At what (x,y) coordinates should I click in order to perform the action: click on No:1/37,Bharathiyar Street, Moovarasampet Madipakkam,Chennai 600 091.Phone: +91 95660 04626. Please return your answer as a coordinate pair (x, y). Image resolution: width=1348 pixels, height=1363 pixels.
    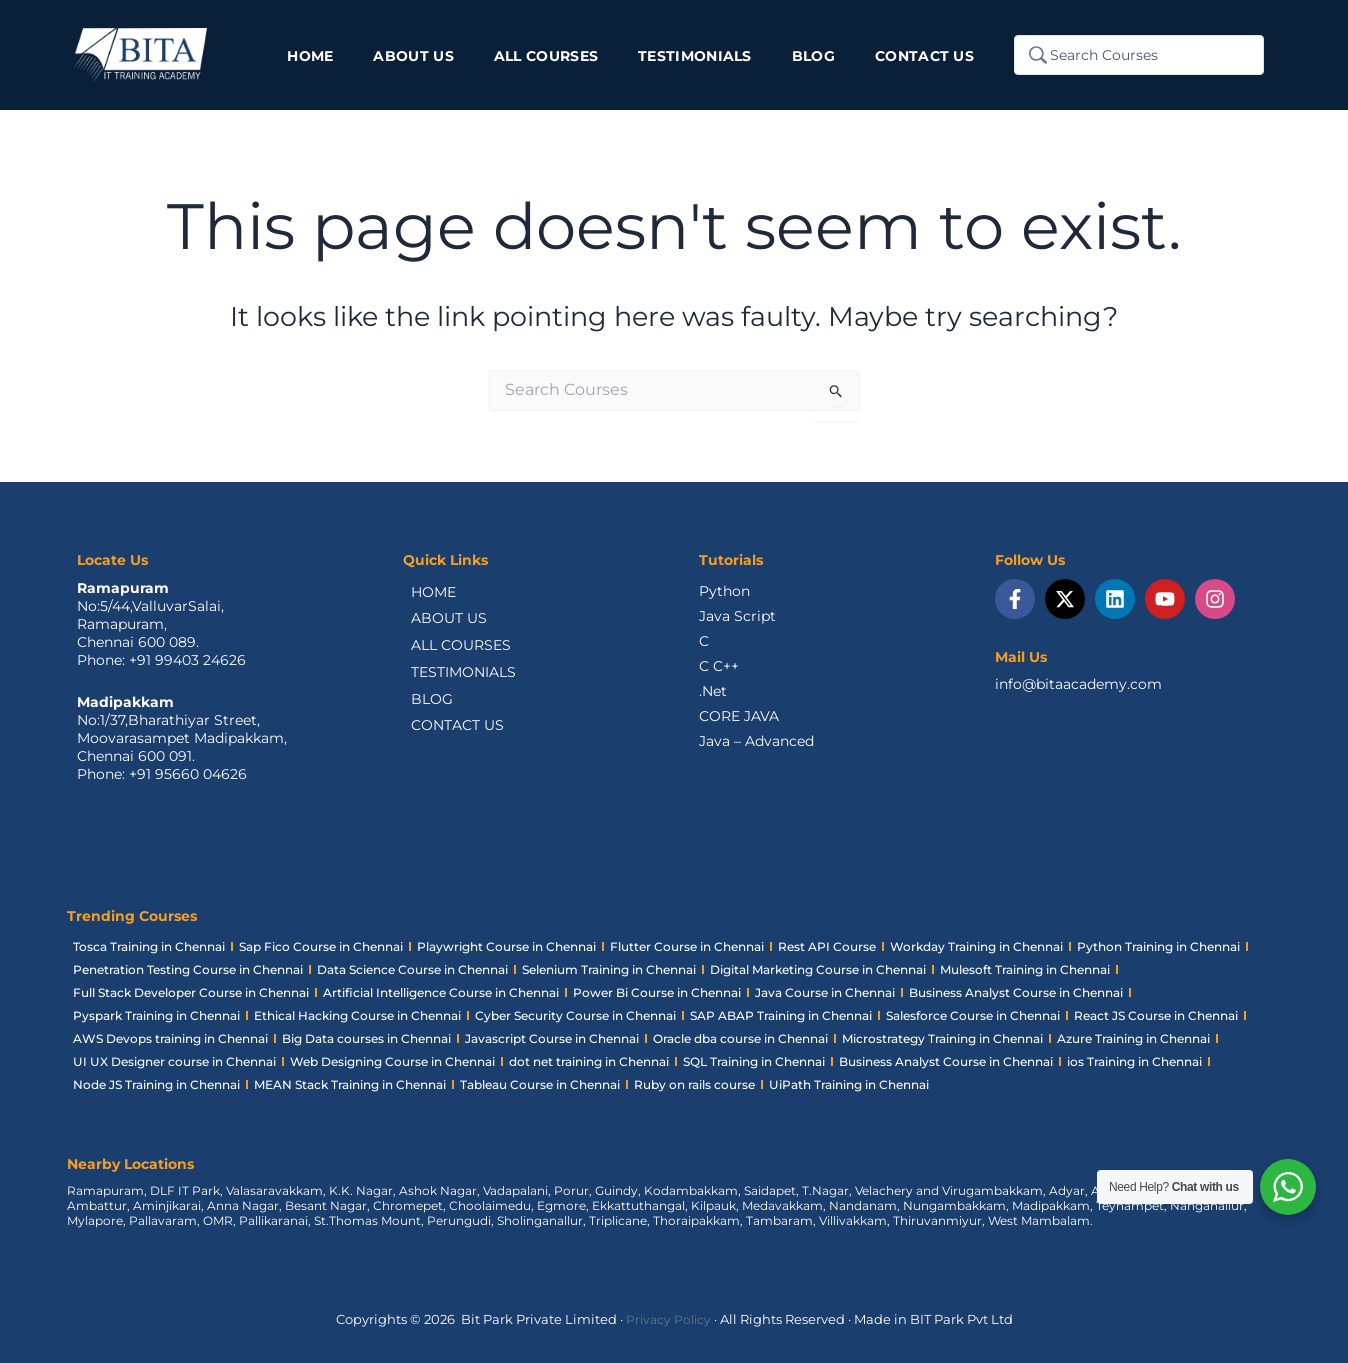
    Looking at the image, I should click on (182, 747).